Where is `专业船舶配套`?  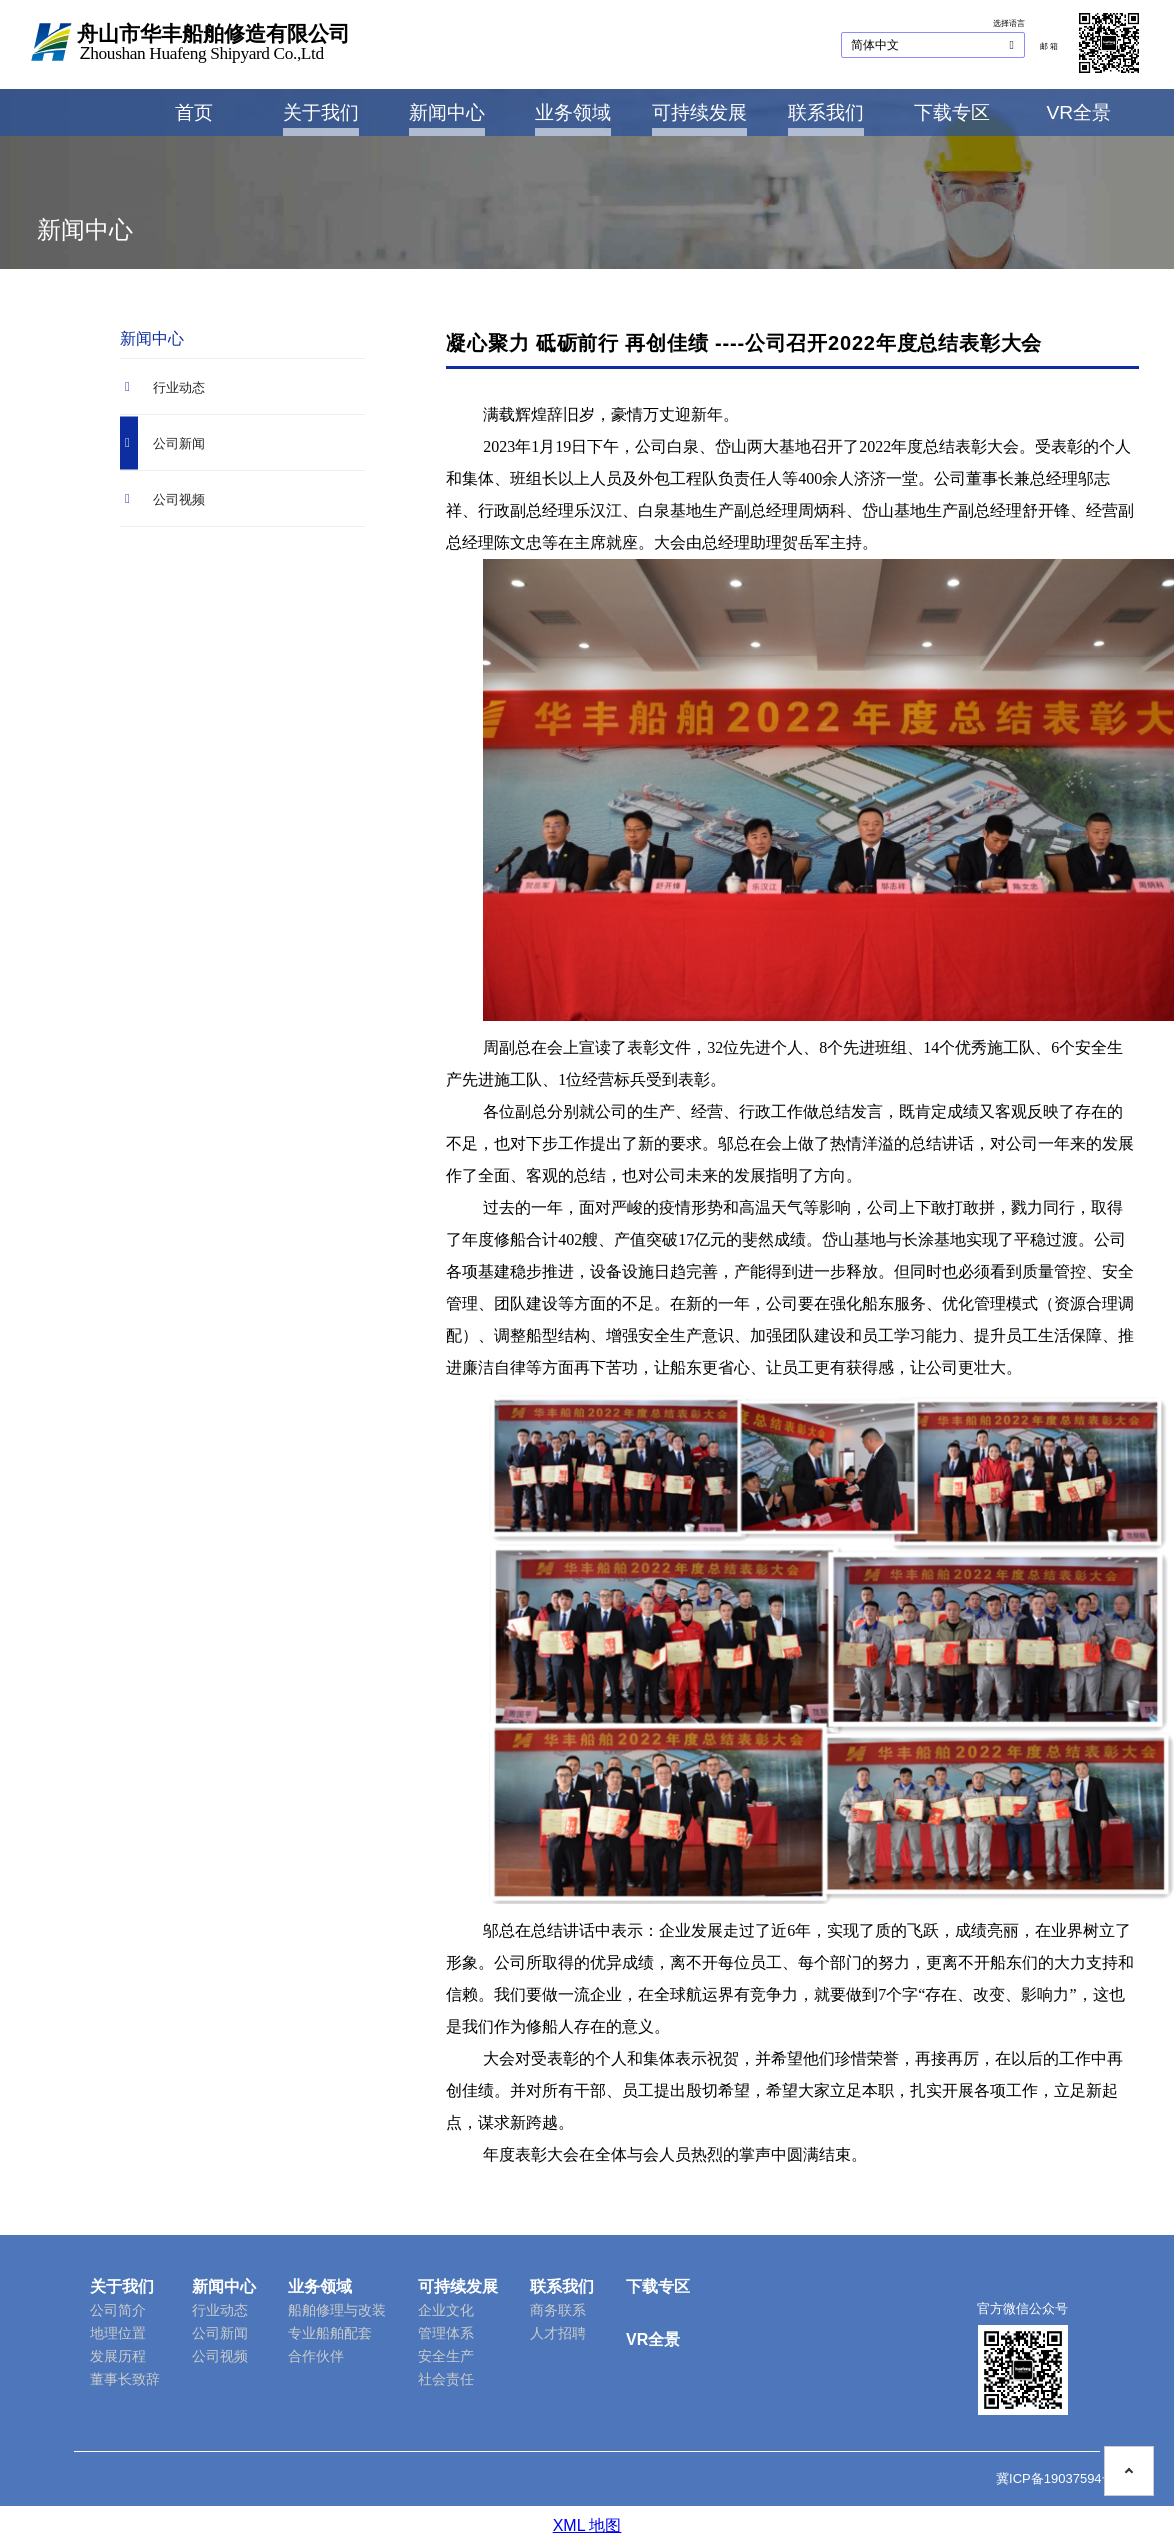
专业船舶配套 is located at coordinates (330, 2333).